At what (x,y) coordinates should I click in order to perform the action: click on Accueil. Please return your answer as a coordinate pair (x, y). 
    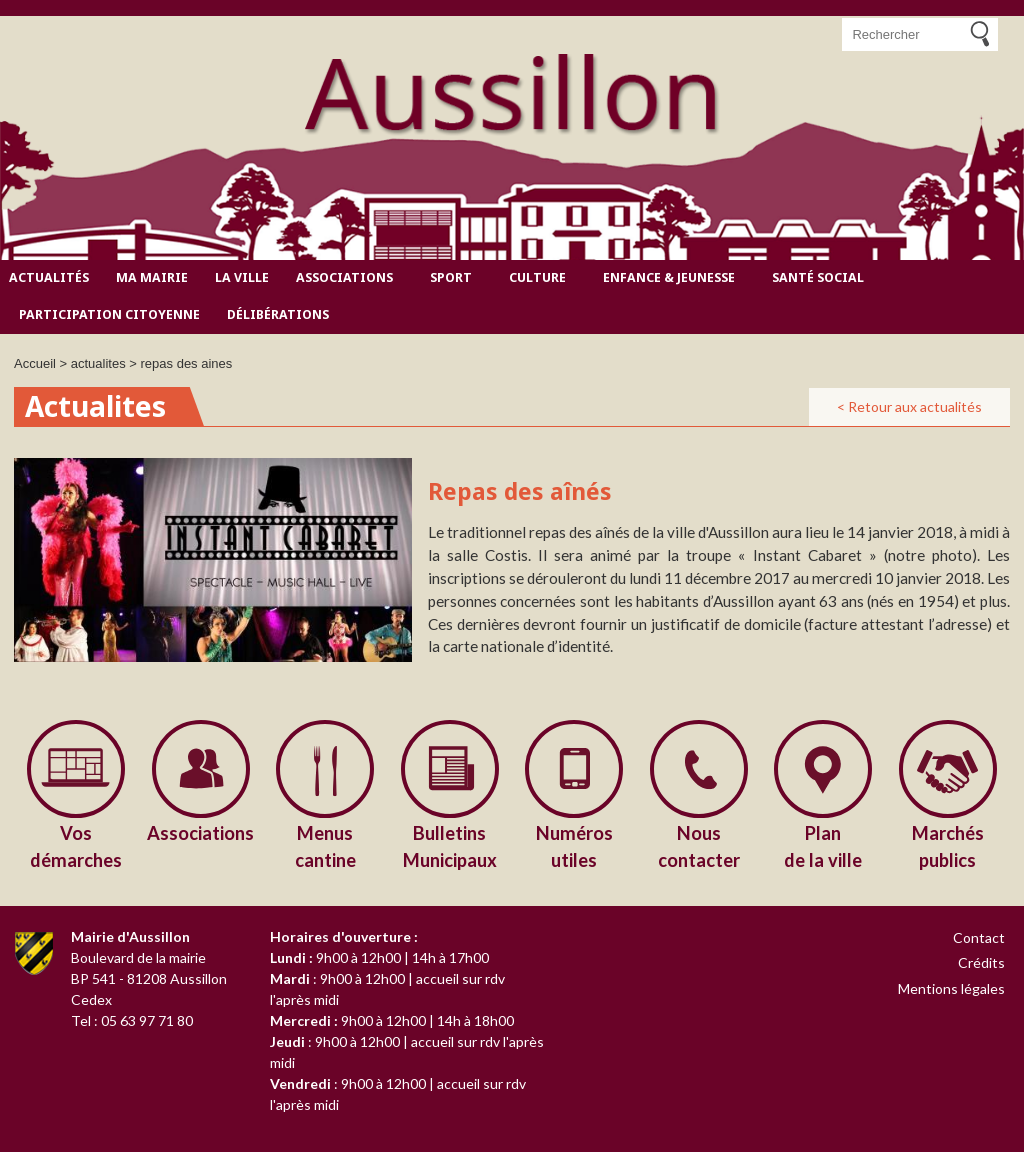
    Looking at the image, I should click on (35, 363).